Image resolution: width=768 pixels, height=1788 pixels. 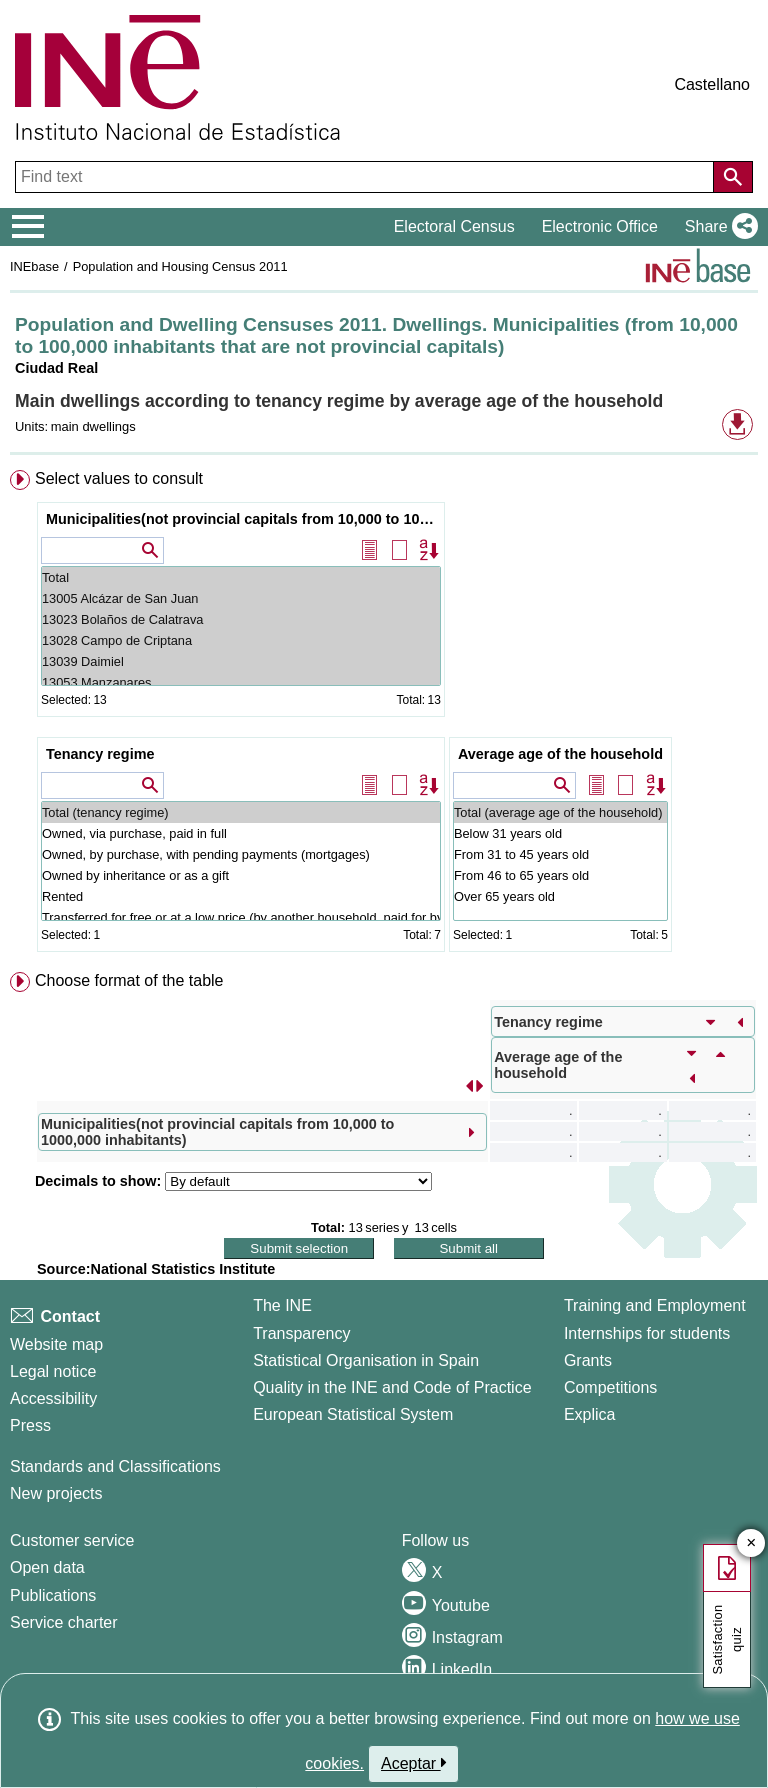 What do you see at coordinates (56, 1493) in the screenshot?
I see `New projects` at bounding box center [56, 1493].